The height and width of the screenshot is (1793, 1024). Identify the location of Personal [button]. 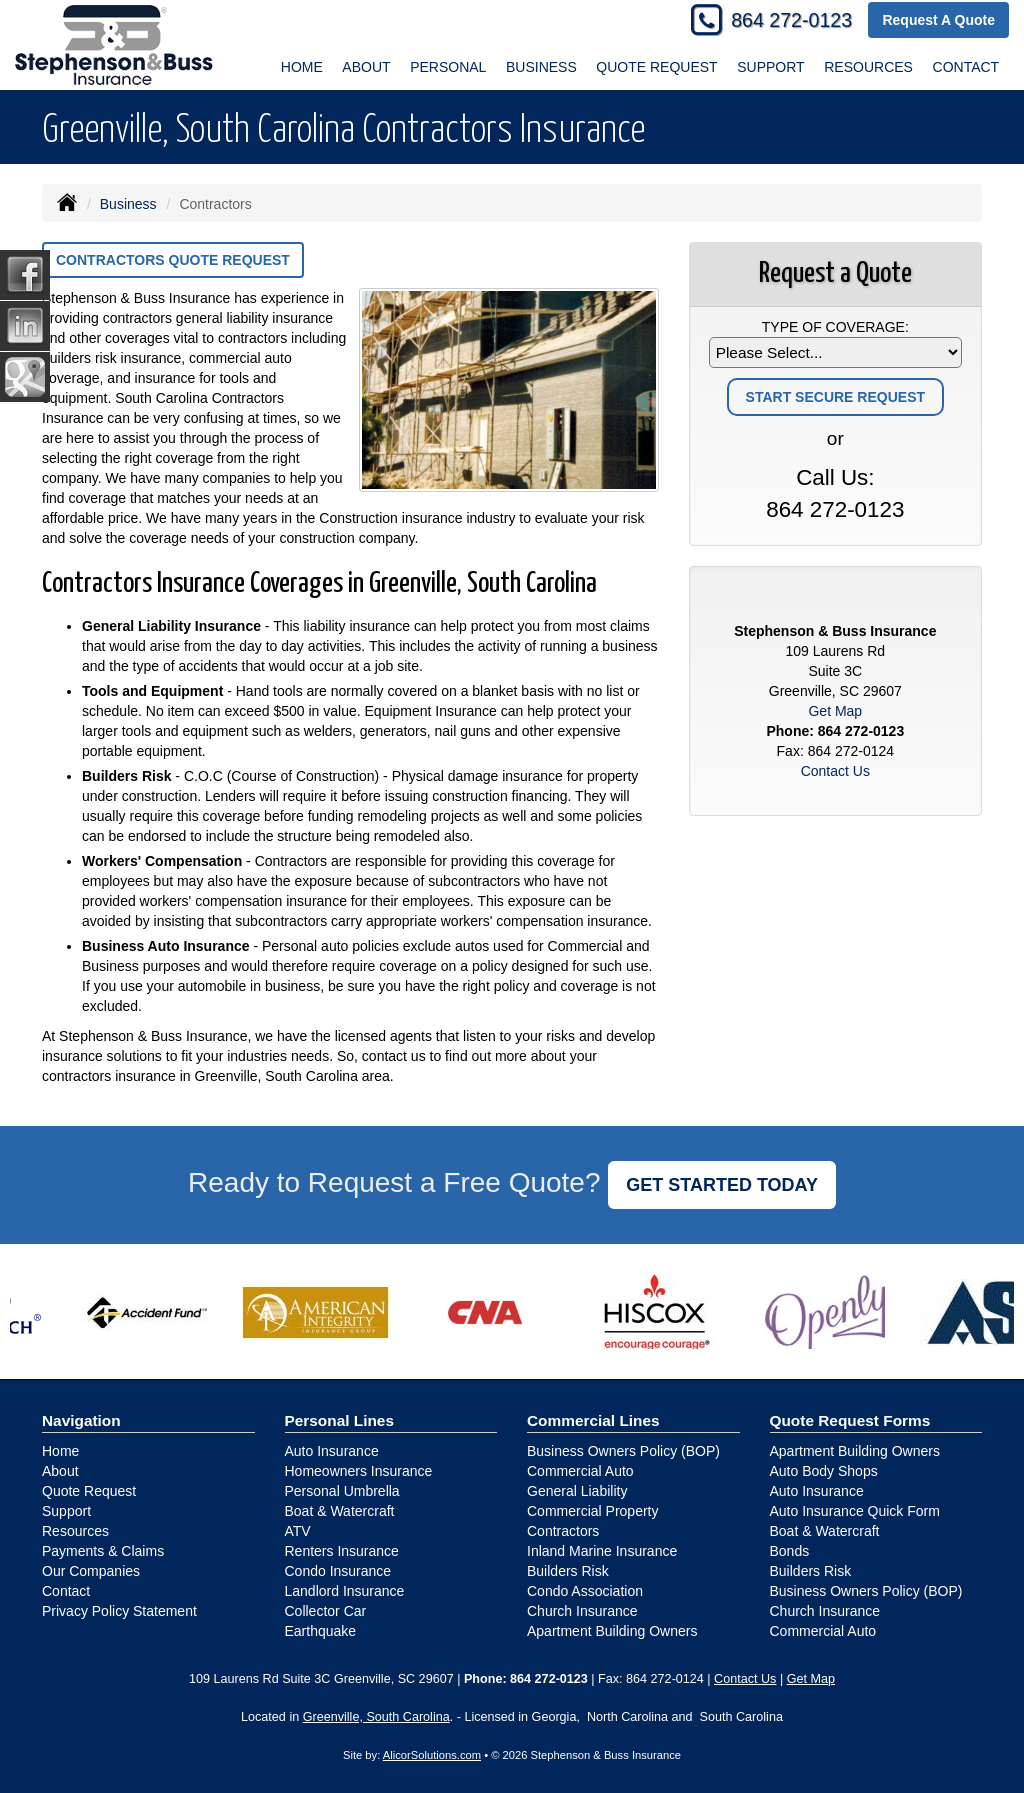
(448, 67).